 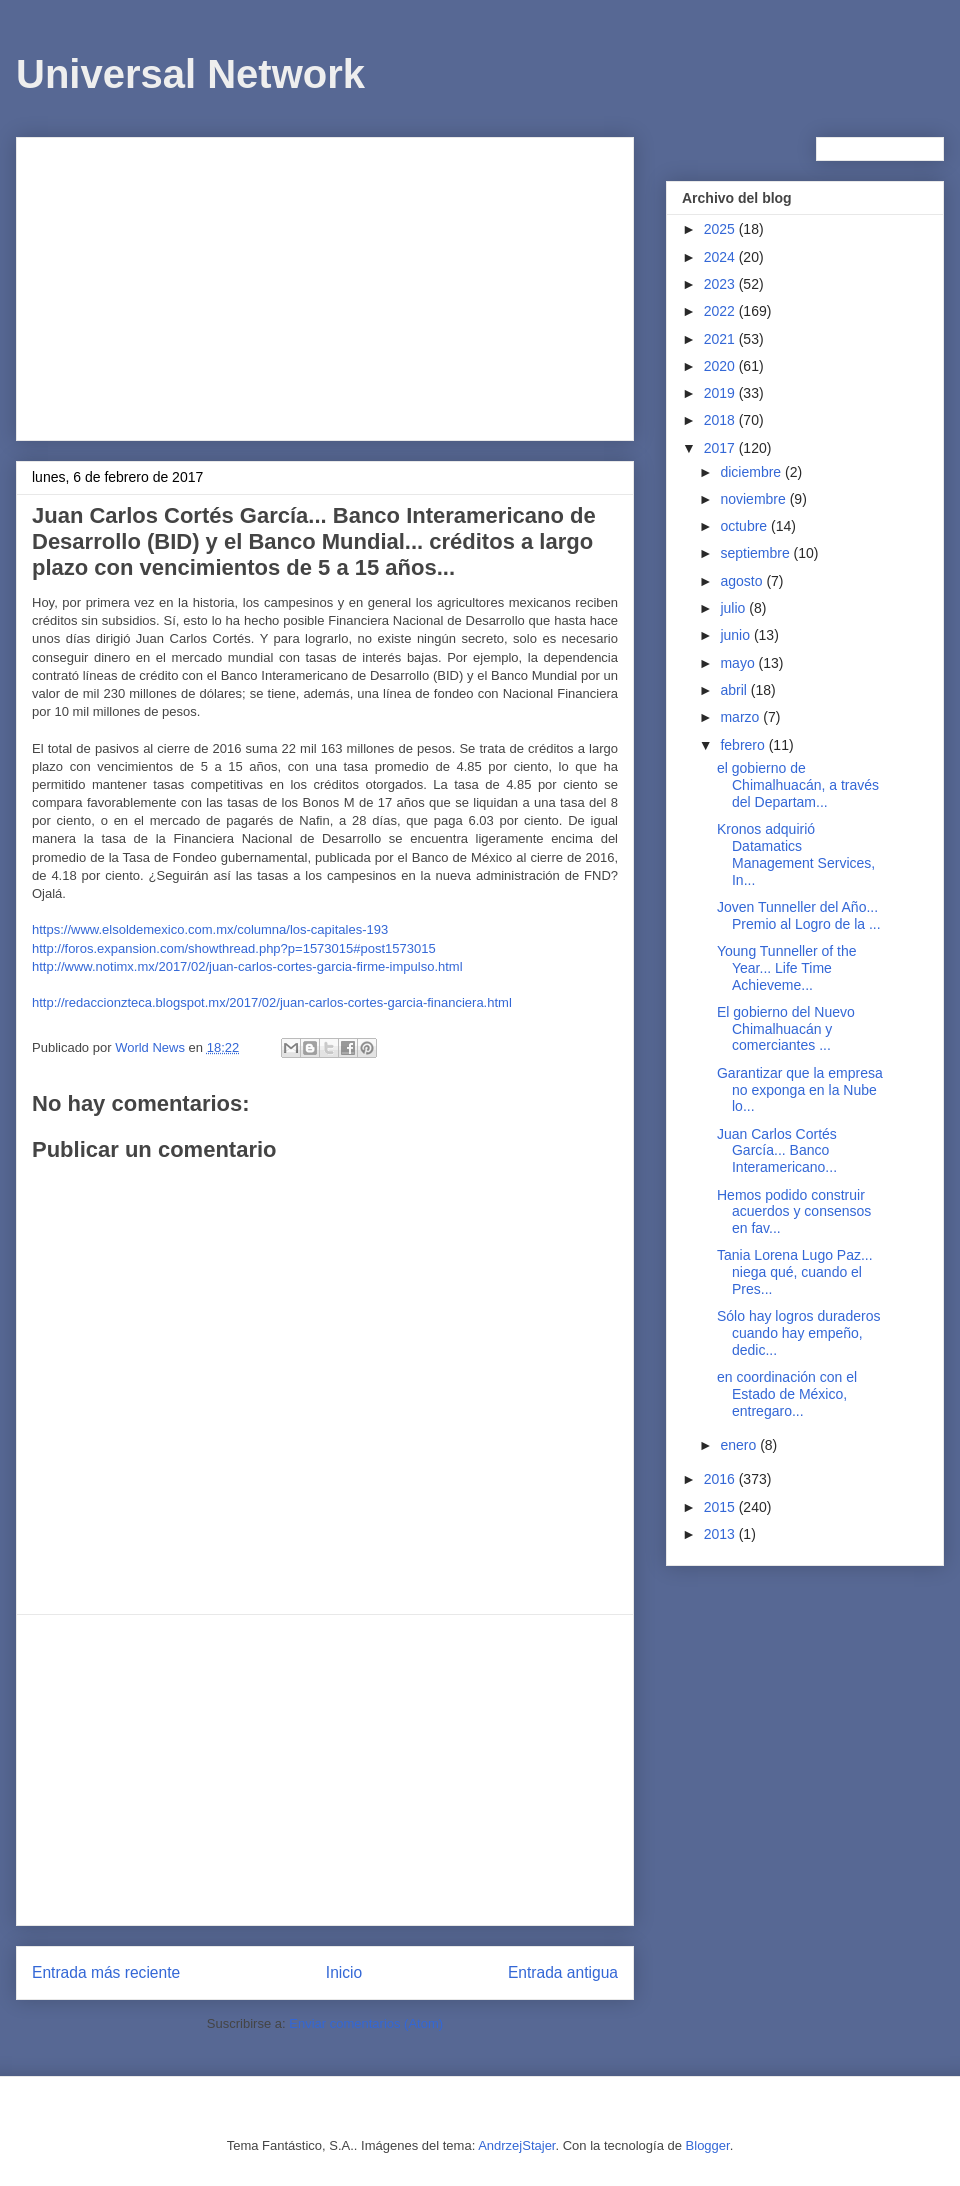 I want to click on 2016, so click(x=721, y=1479).